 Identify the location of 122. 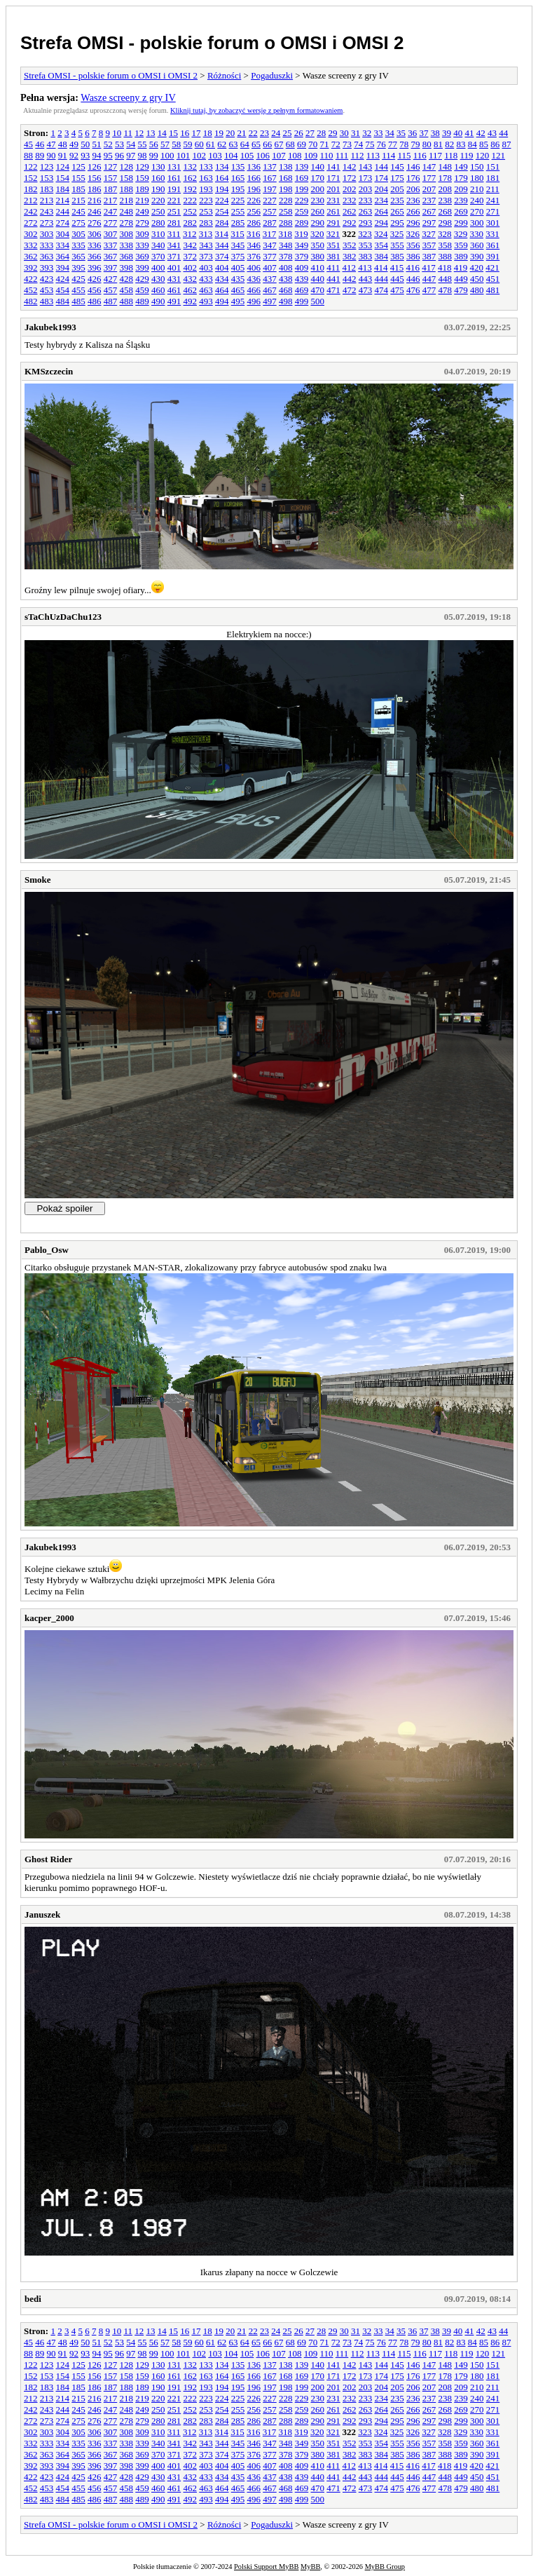
(31, 166).